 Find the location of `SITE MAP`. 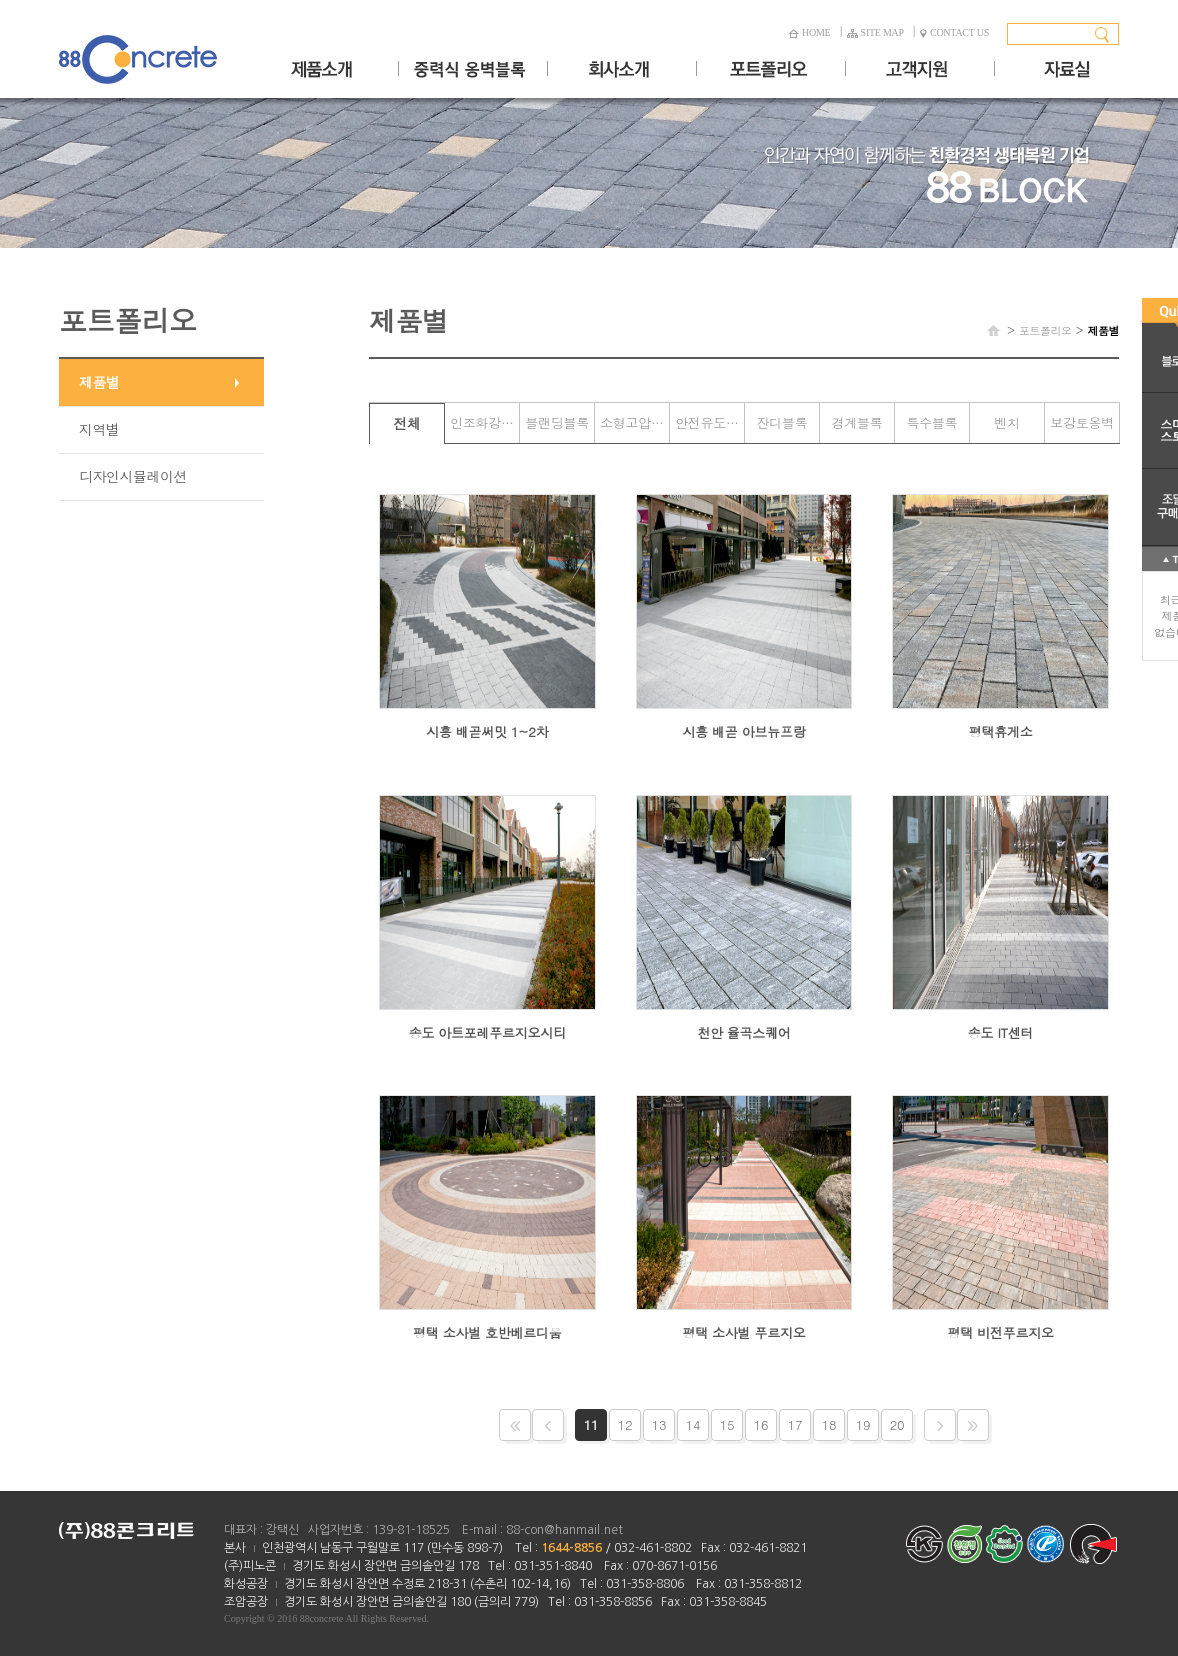

SITE MAP is located at coordinates (875, 32).